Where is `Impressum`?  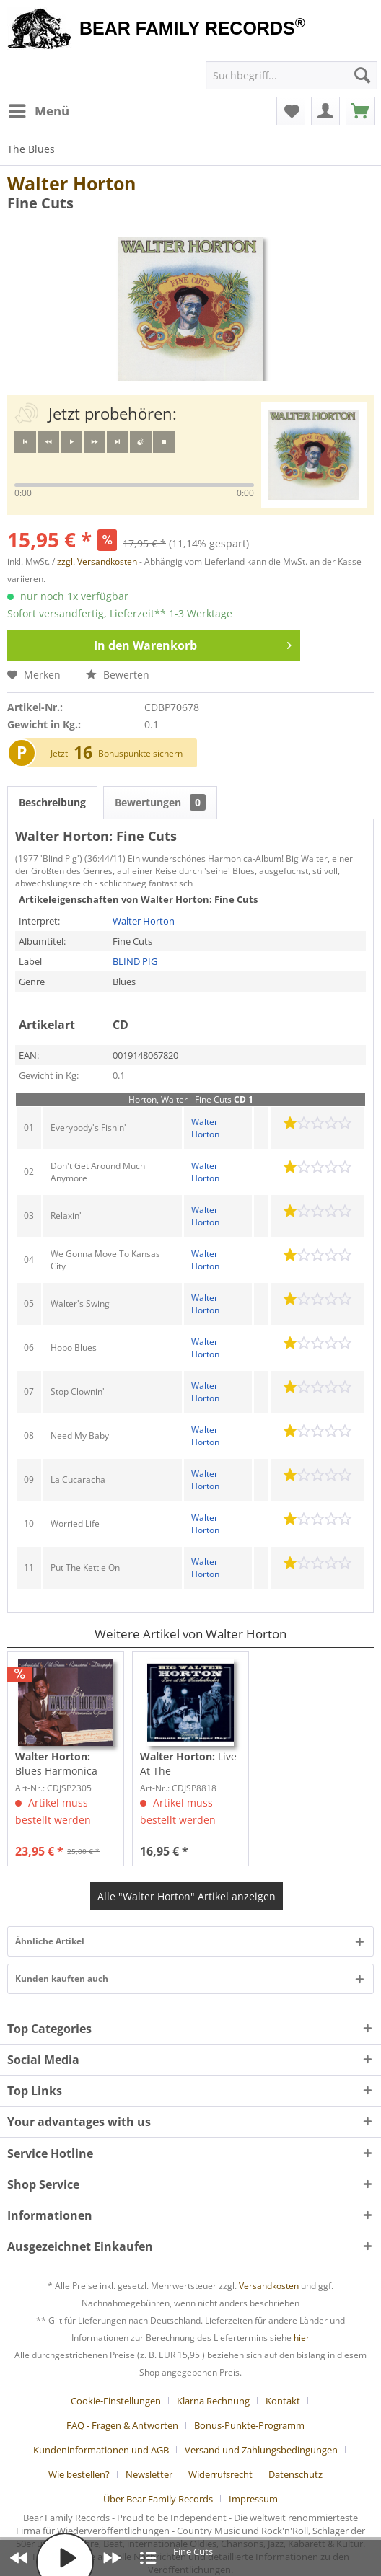 Impressum is located at coordinates (253, 2498).